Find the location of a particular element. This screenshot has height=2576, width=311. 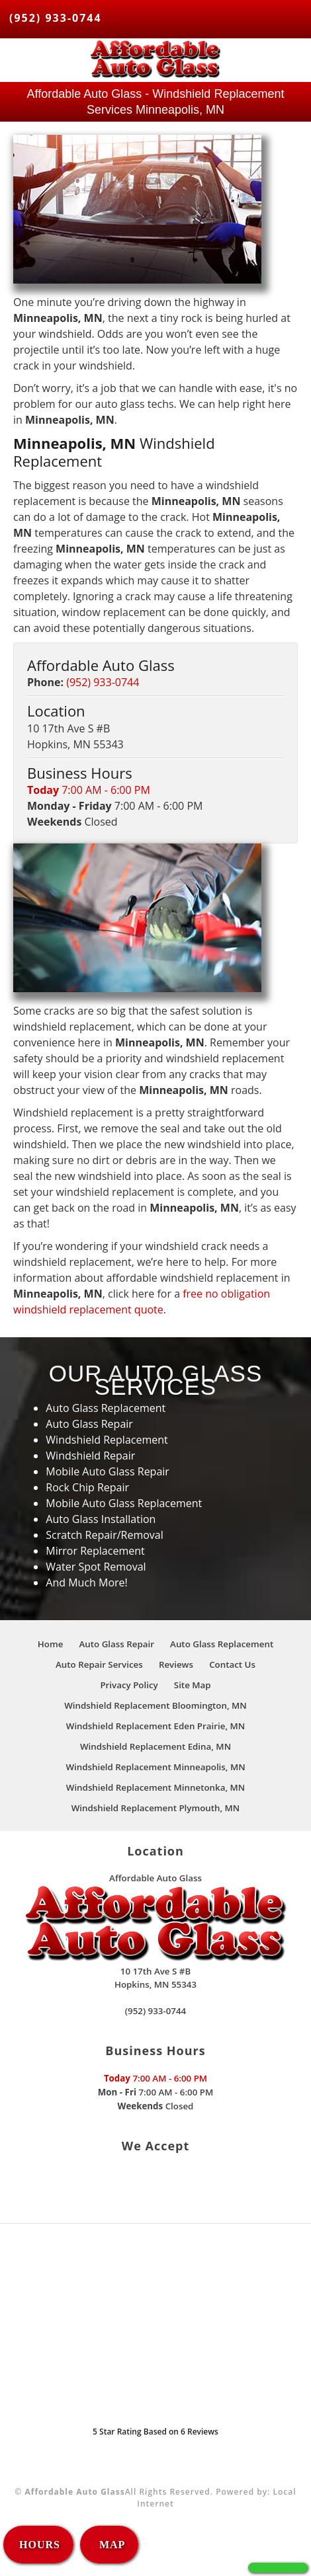

Windshield Replacement Edina, MN is located at coordinates (155, 1746).